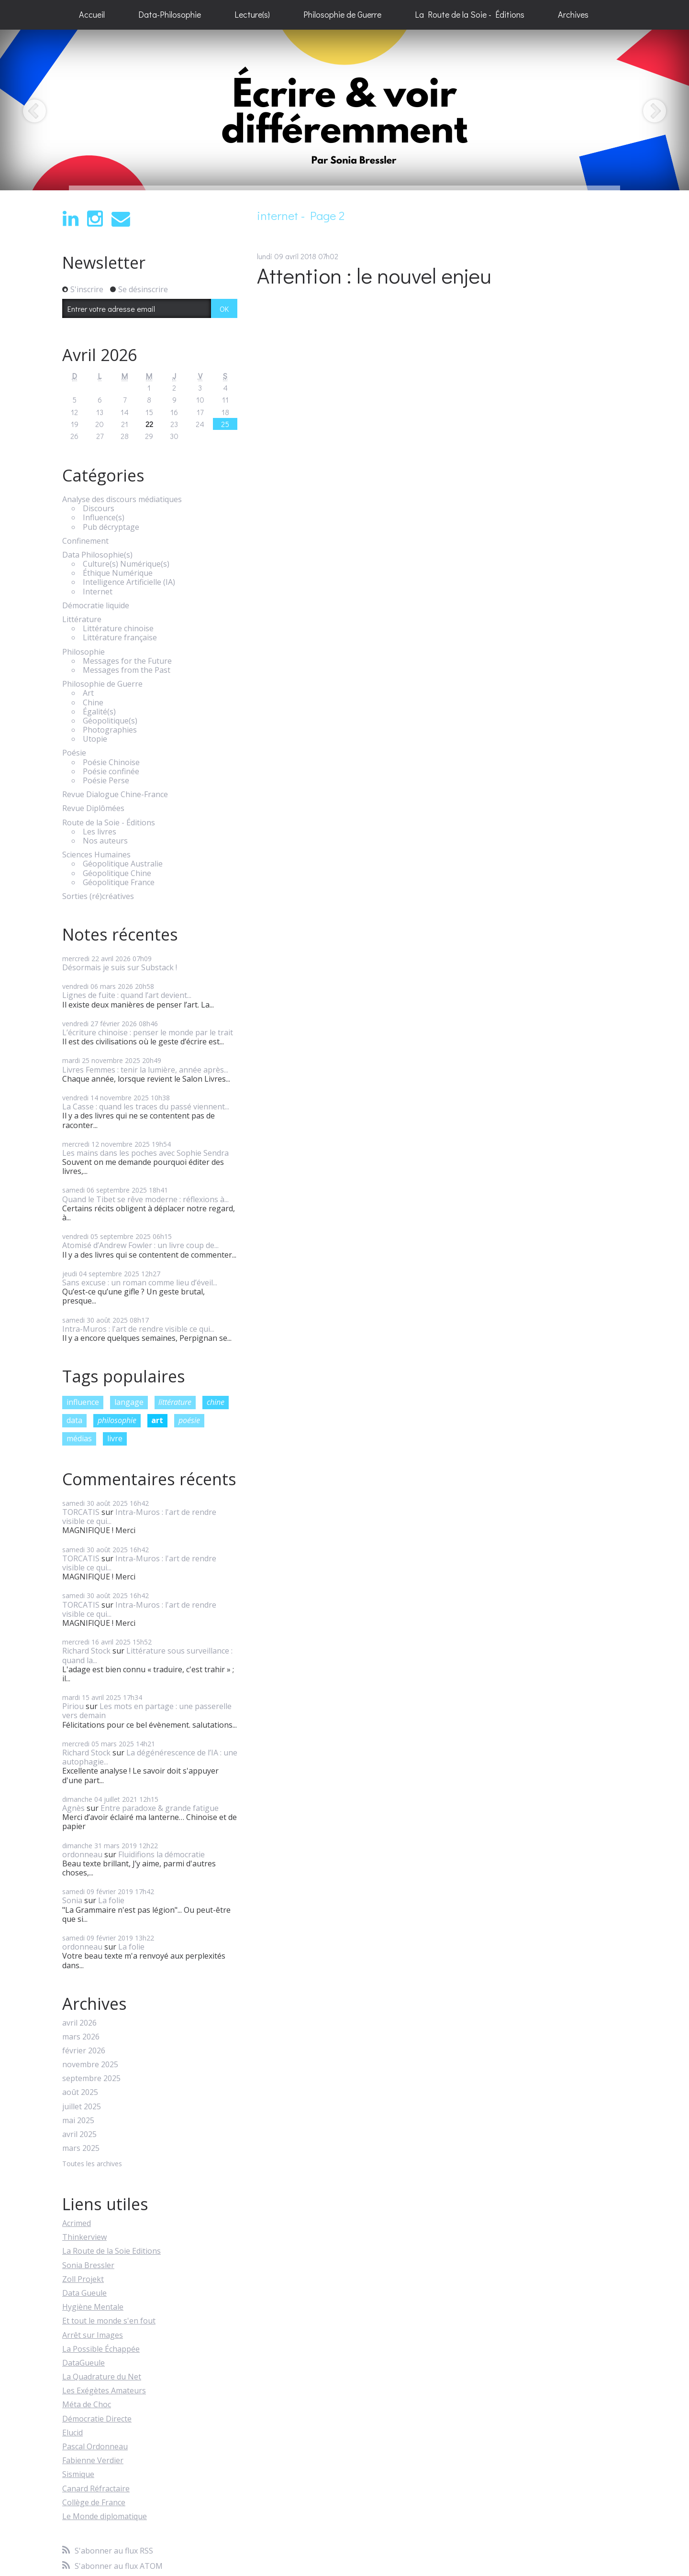 This screenshot has height=2576, width=689. I want to click on Acrimed, so click(76, 2223).